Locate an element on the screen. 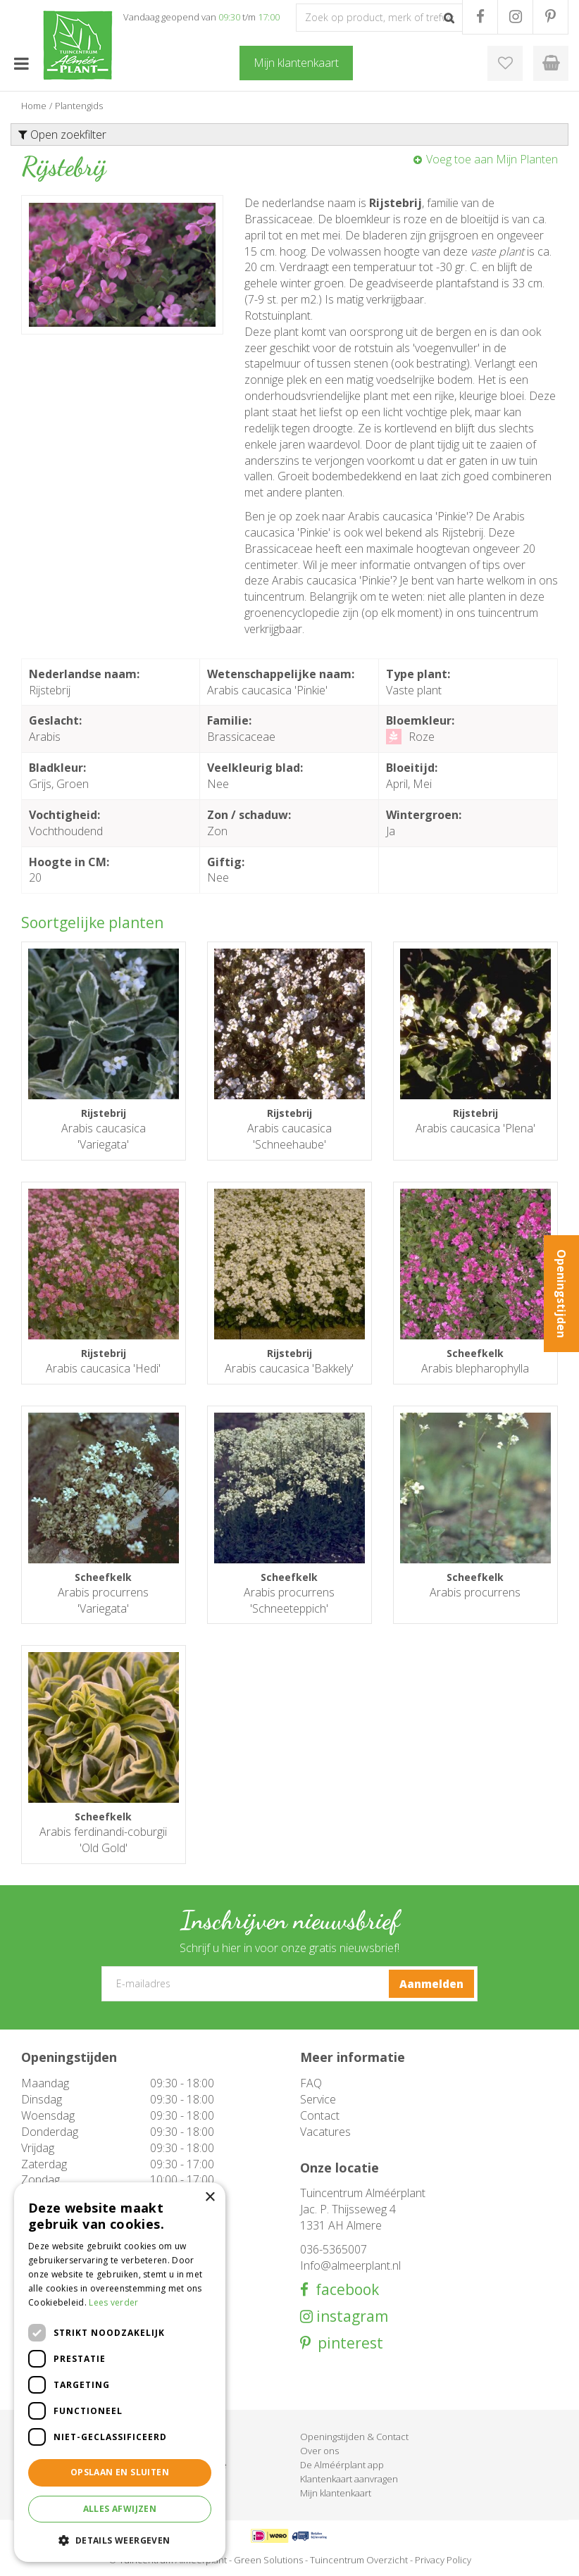  Mijn klantenkaart is located at coordinates (335, 2493).